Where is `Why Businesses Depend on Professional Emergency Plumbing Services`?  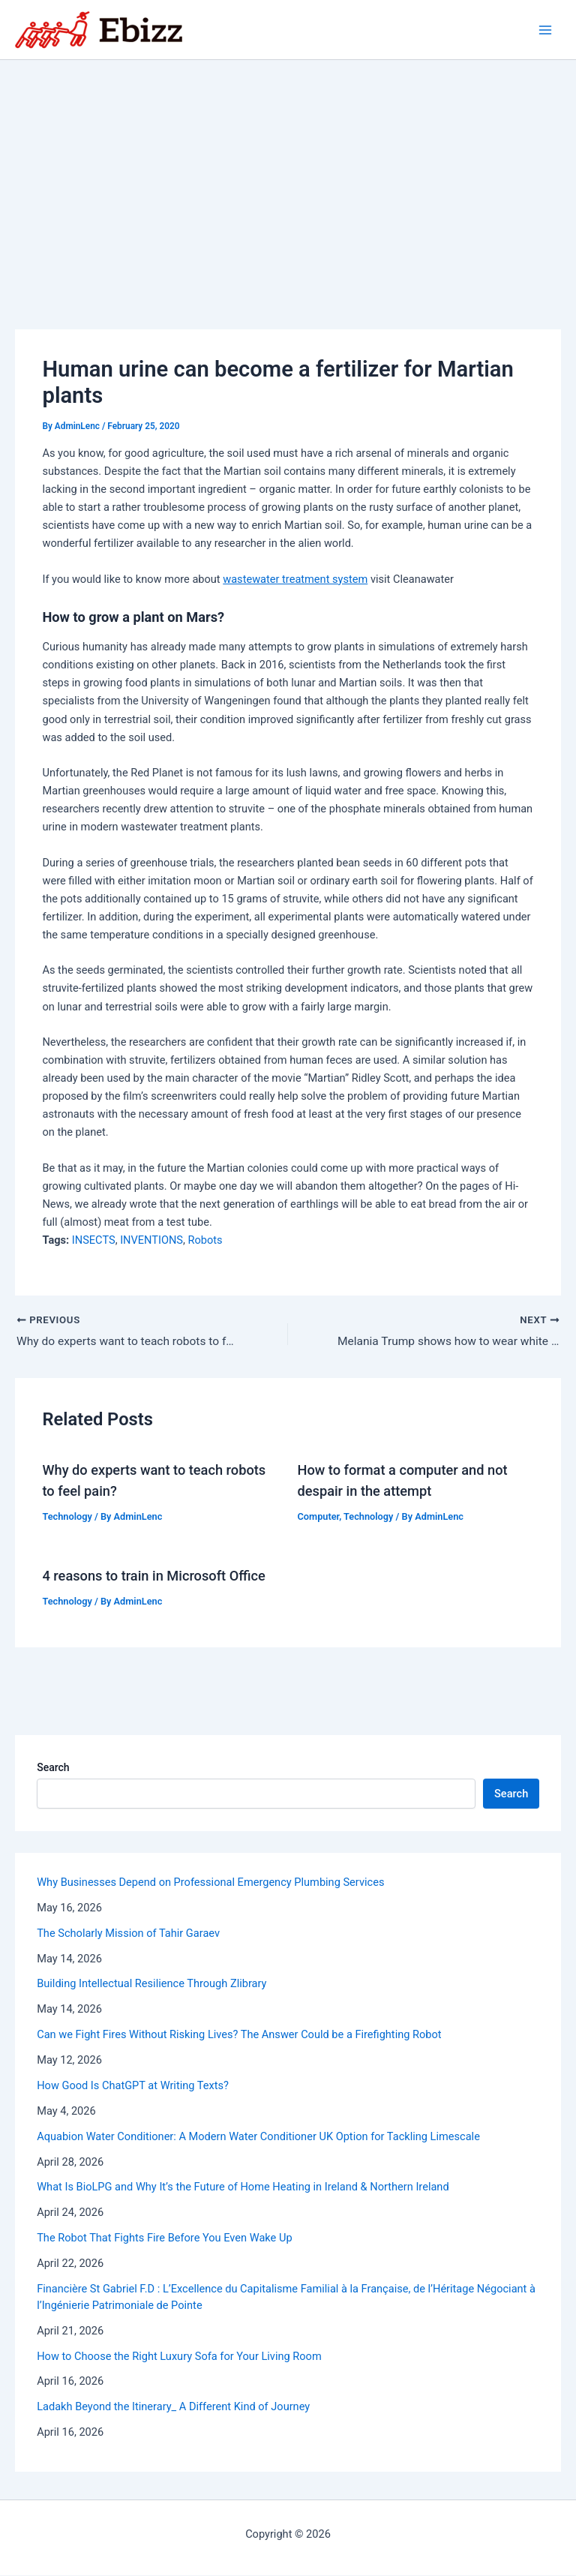 Why Businesses Depend on Professional Emergency Plumbing Services is located at coordinates (210, 1883).